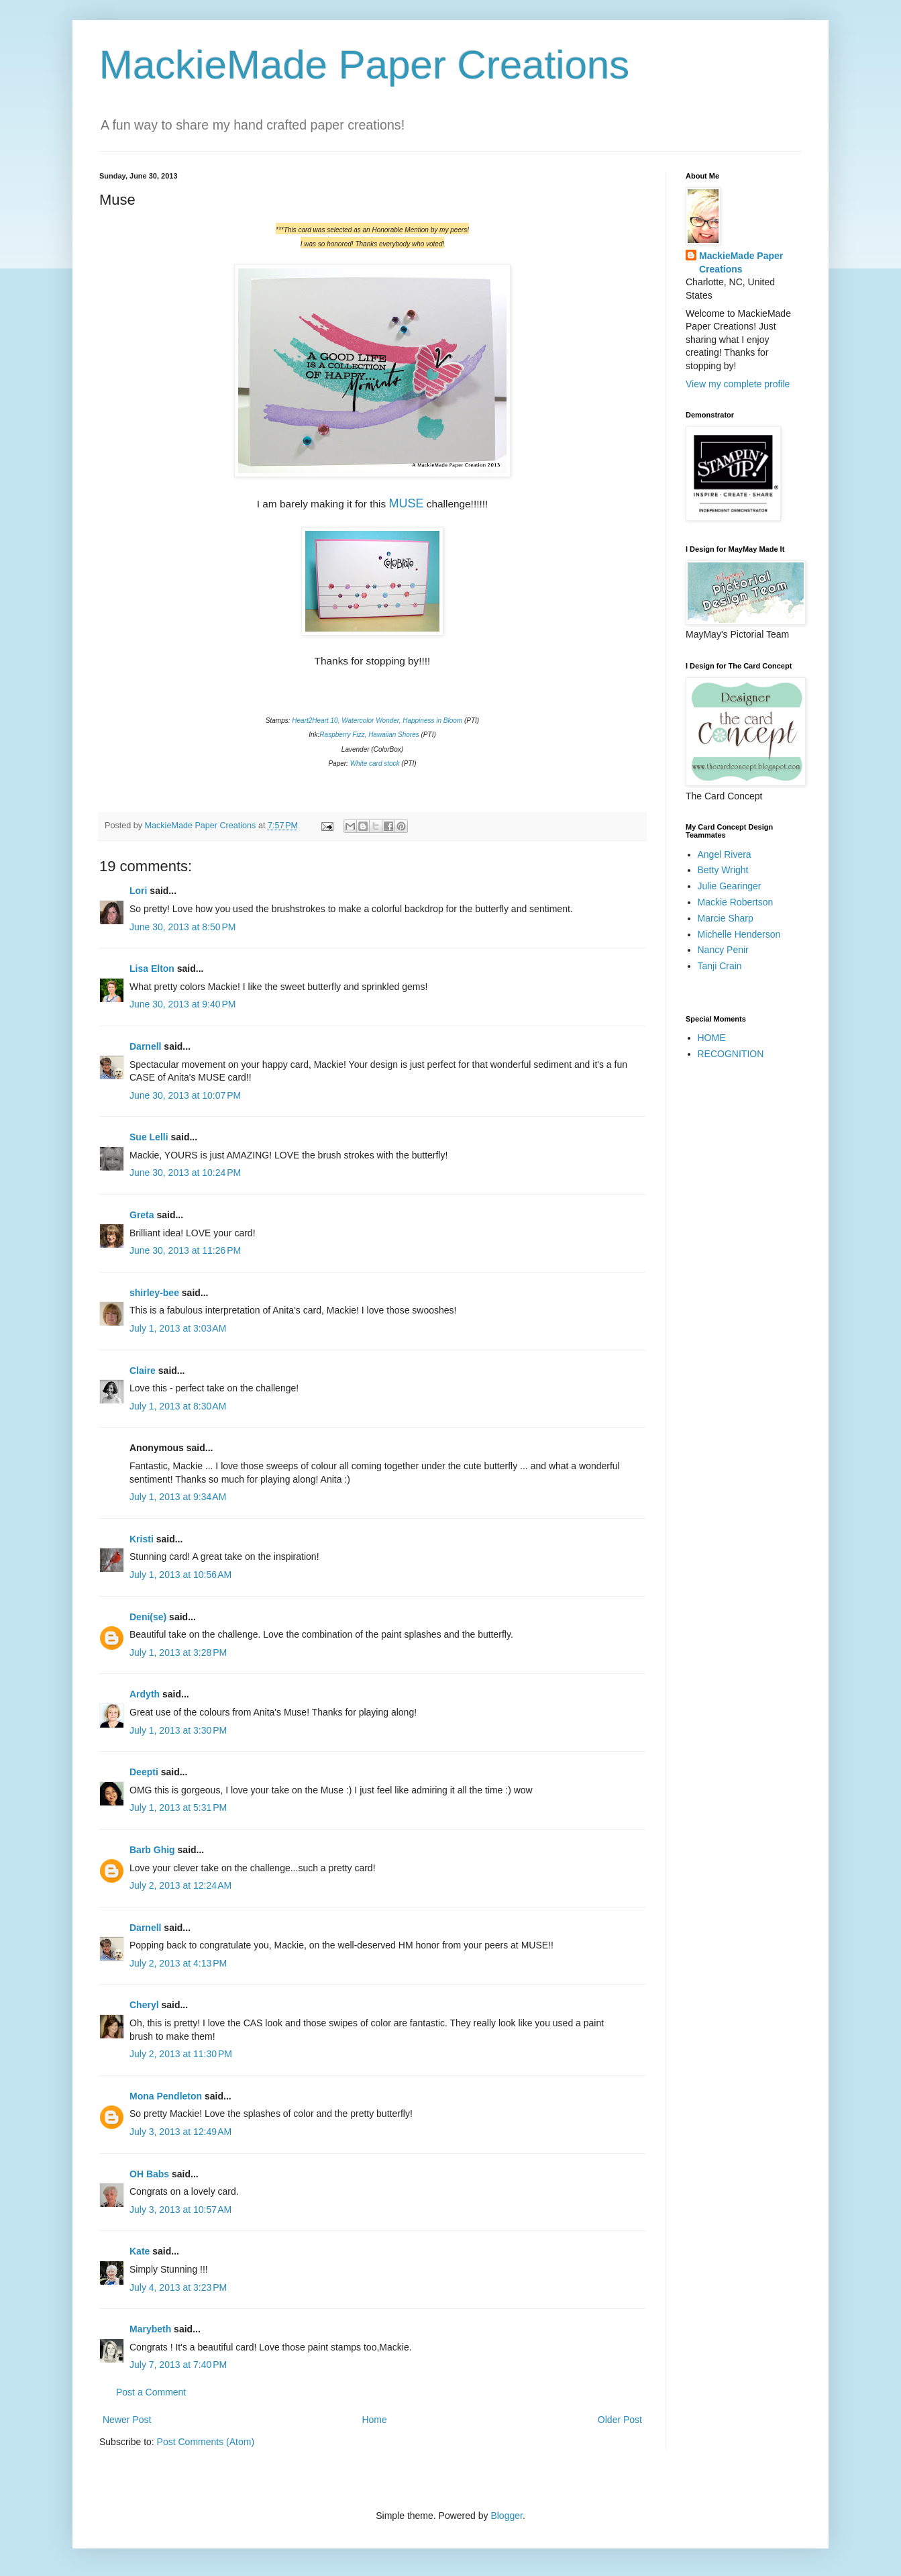 The width and height of the screenshot is (901, 2576). Describe the element at coordinates (180, 1574) in the screenshot. I see `July 1, 2013 at 10:56 AM` at that location.